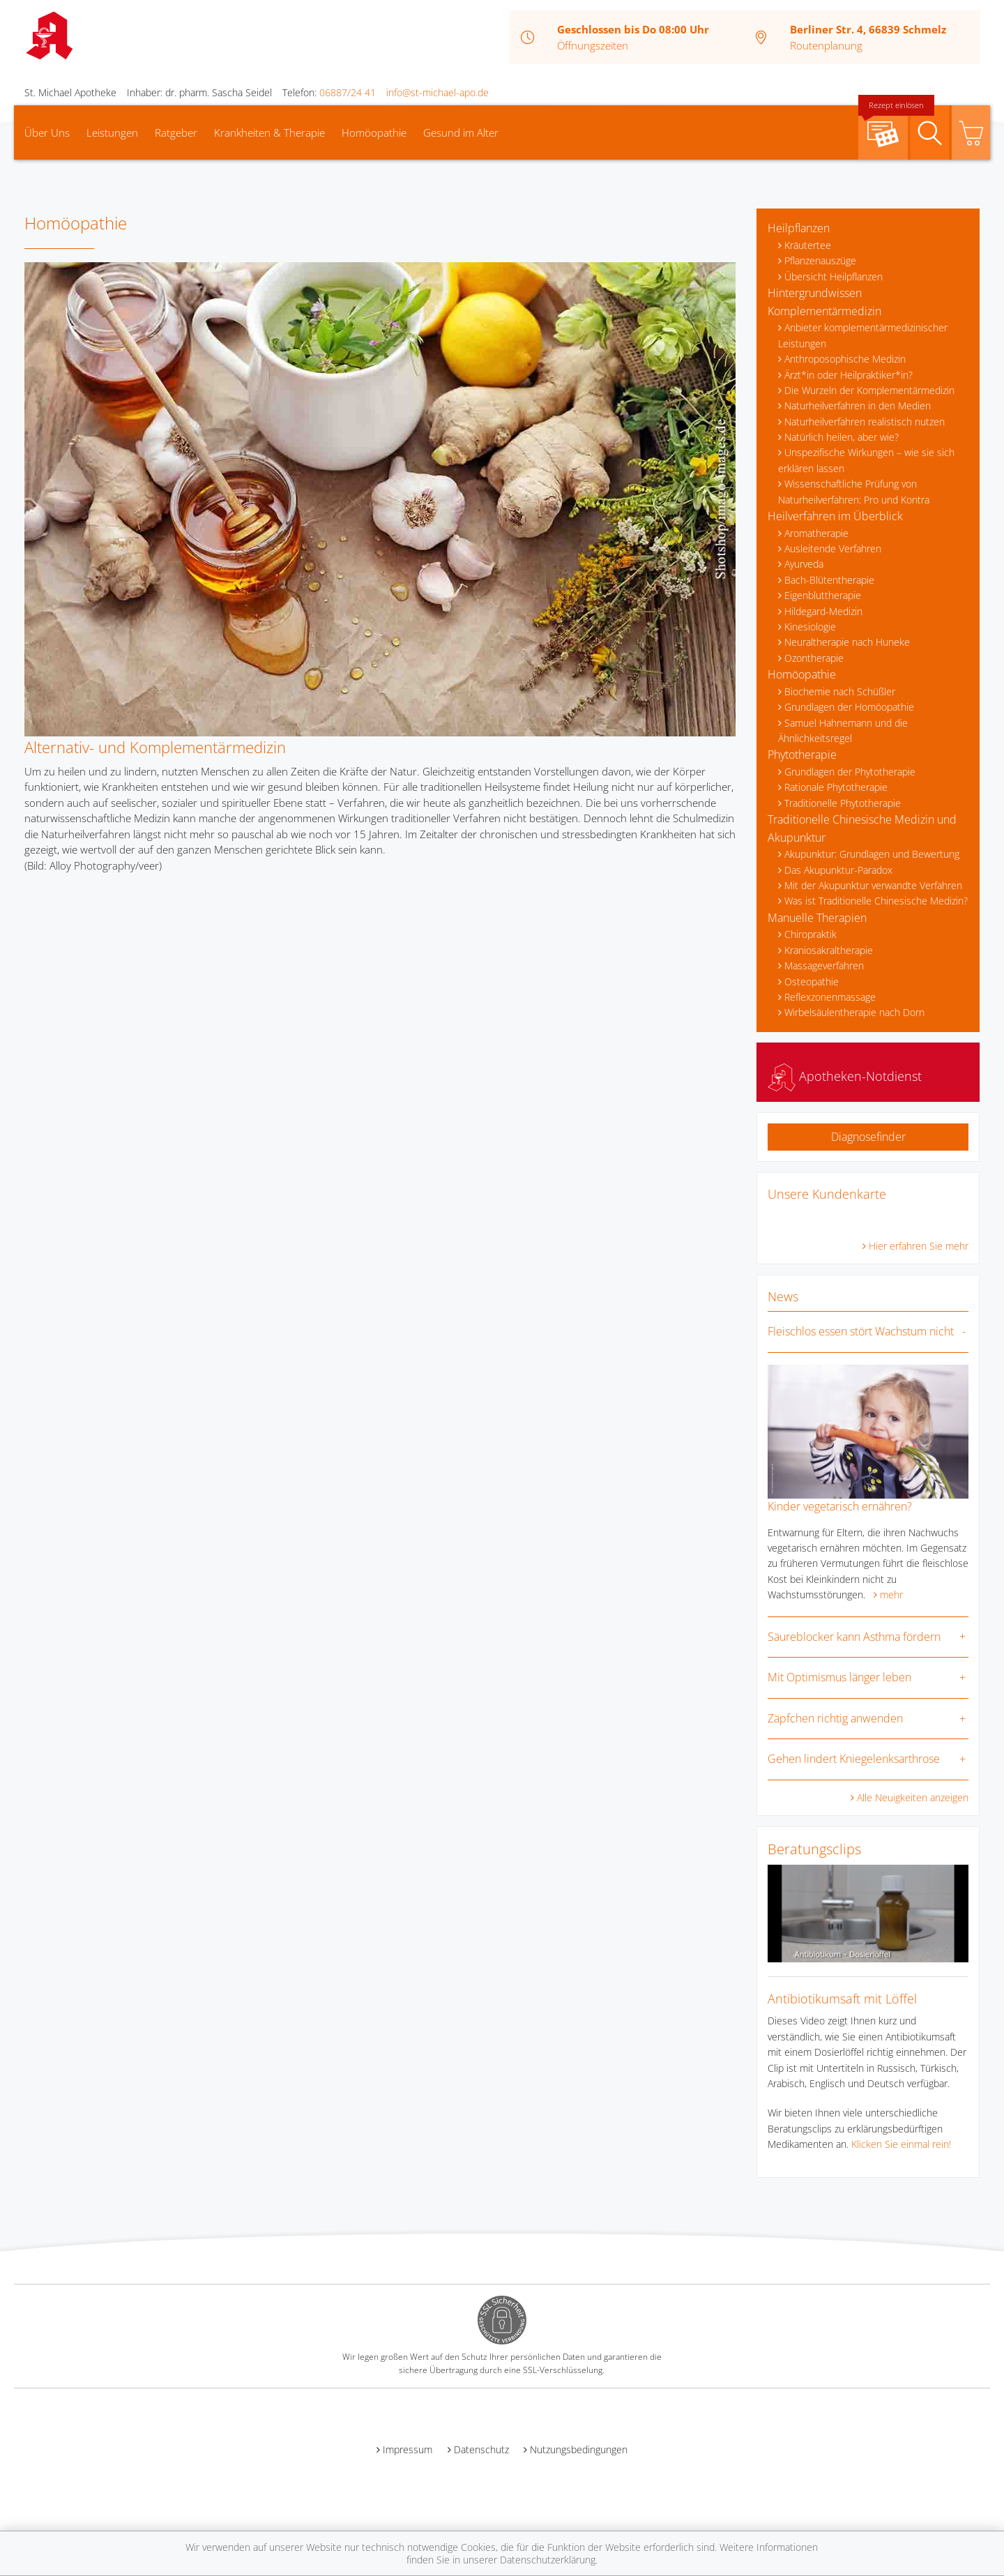 This screenshot has height=2576, width=1004. Describe the element at coordinates (269, 132) in the screenshot. I see `Krankheiten & Therapie` at that location.